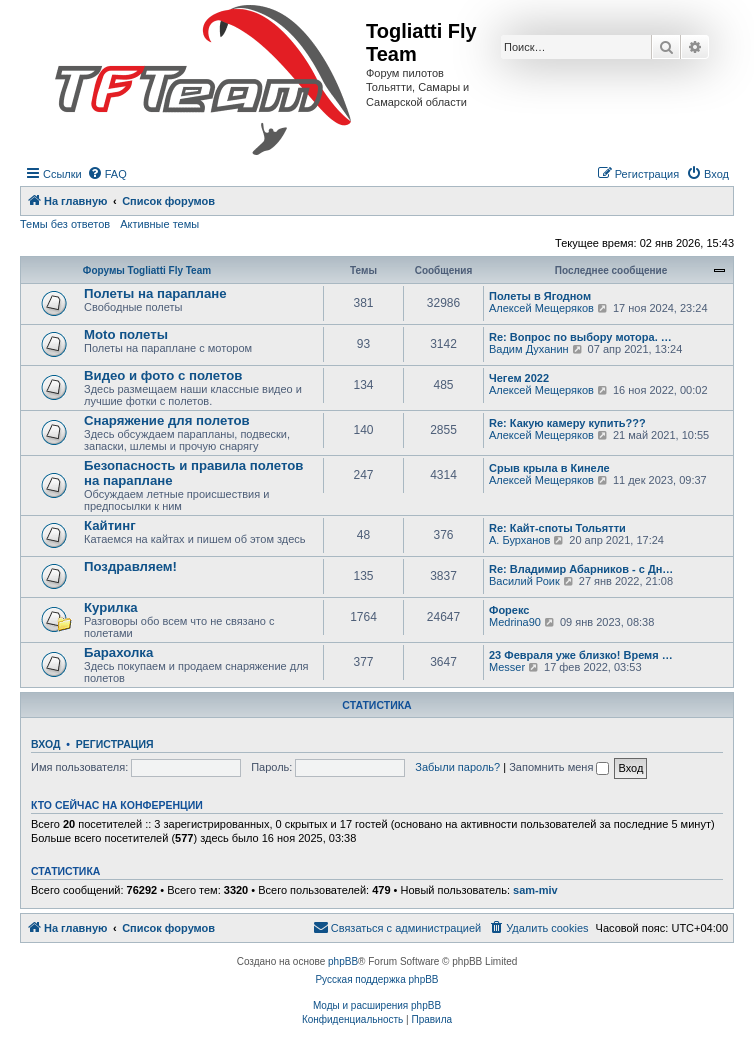  What do you see at coordinates (567, 423) in the screenshot?
I see `Re: Какую камеру купить???` at bounding box center [567, 423].